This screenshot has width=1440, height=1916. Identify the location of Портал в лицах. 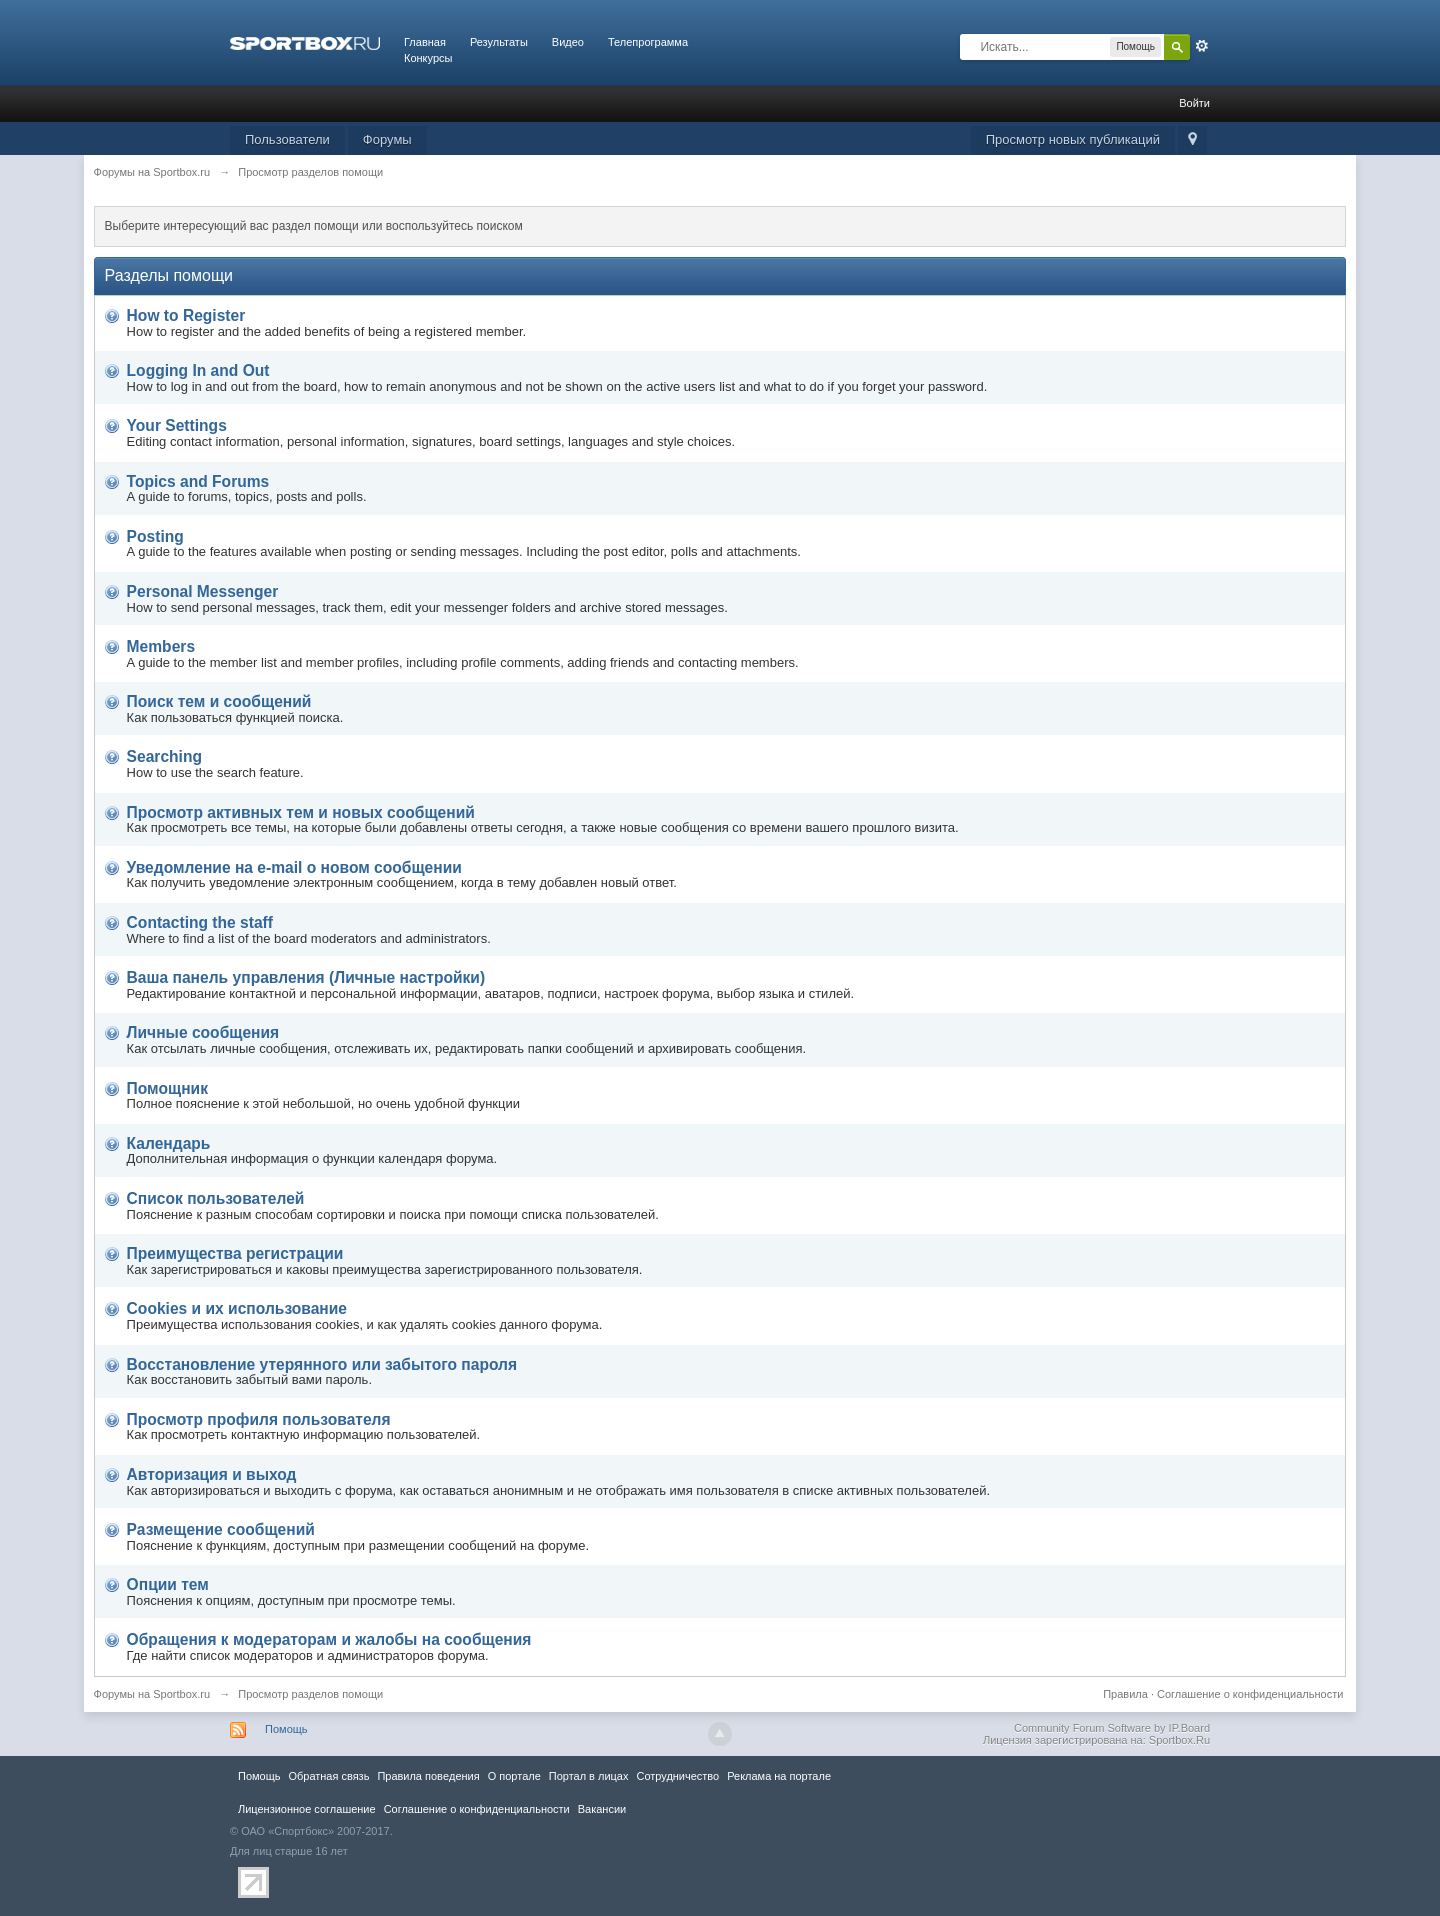
(589, 1776).